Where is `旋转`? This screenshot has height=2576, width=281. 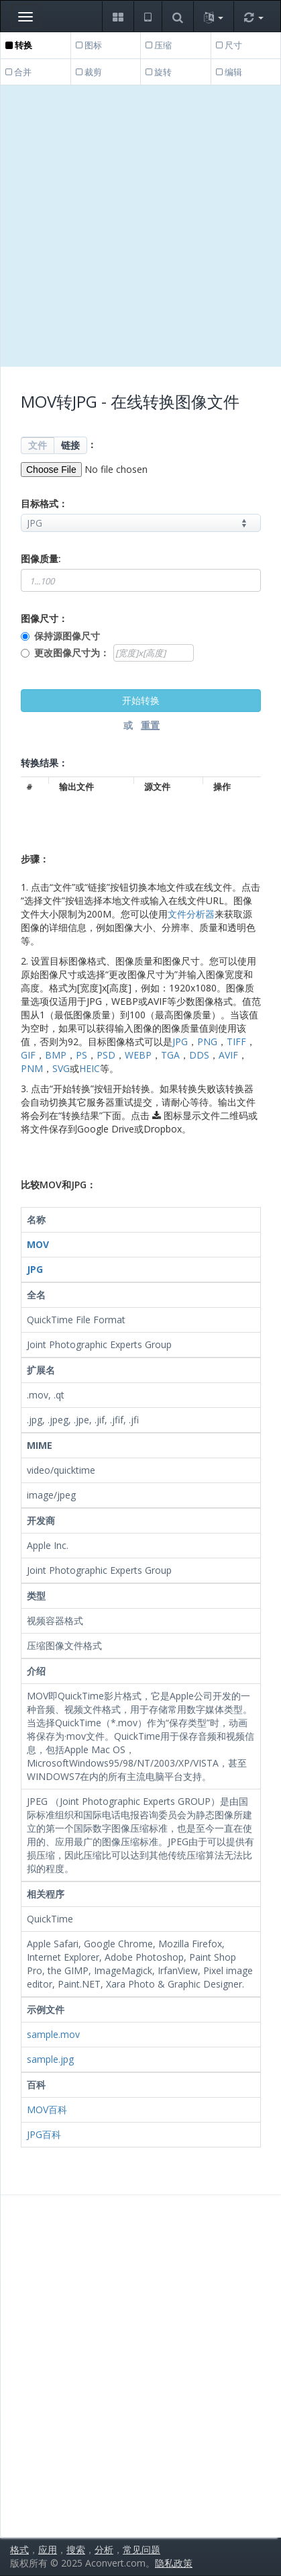
旋转 is located at coordinates (159, 72).